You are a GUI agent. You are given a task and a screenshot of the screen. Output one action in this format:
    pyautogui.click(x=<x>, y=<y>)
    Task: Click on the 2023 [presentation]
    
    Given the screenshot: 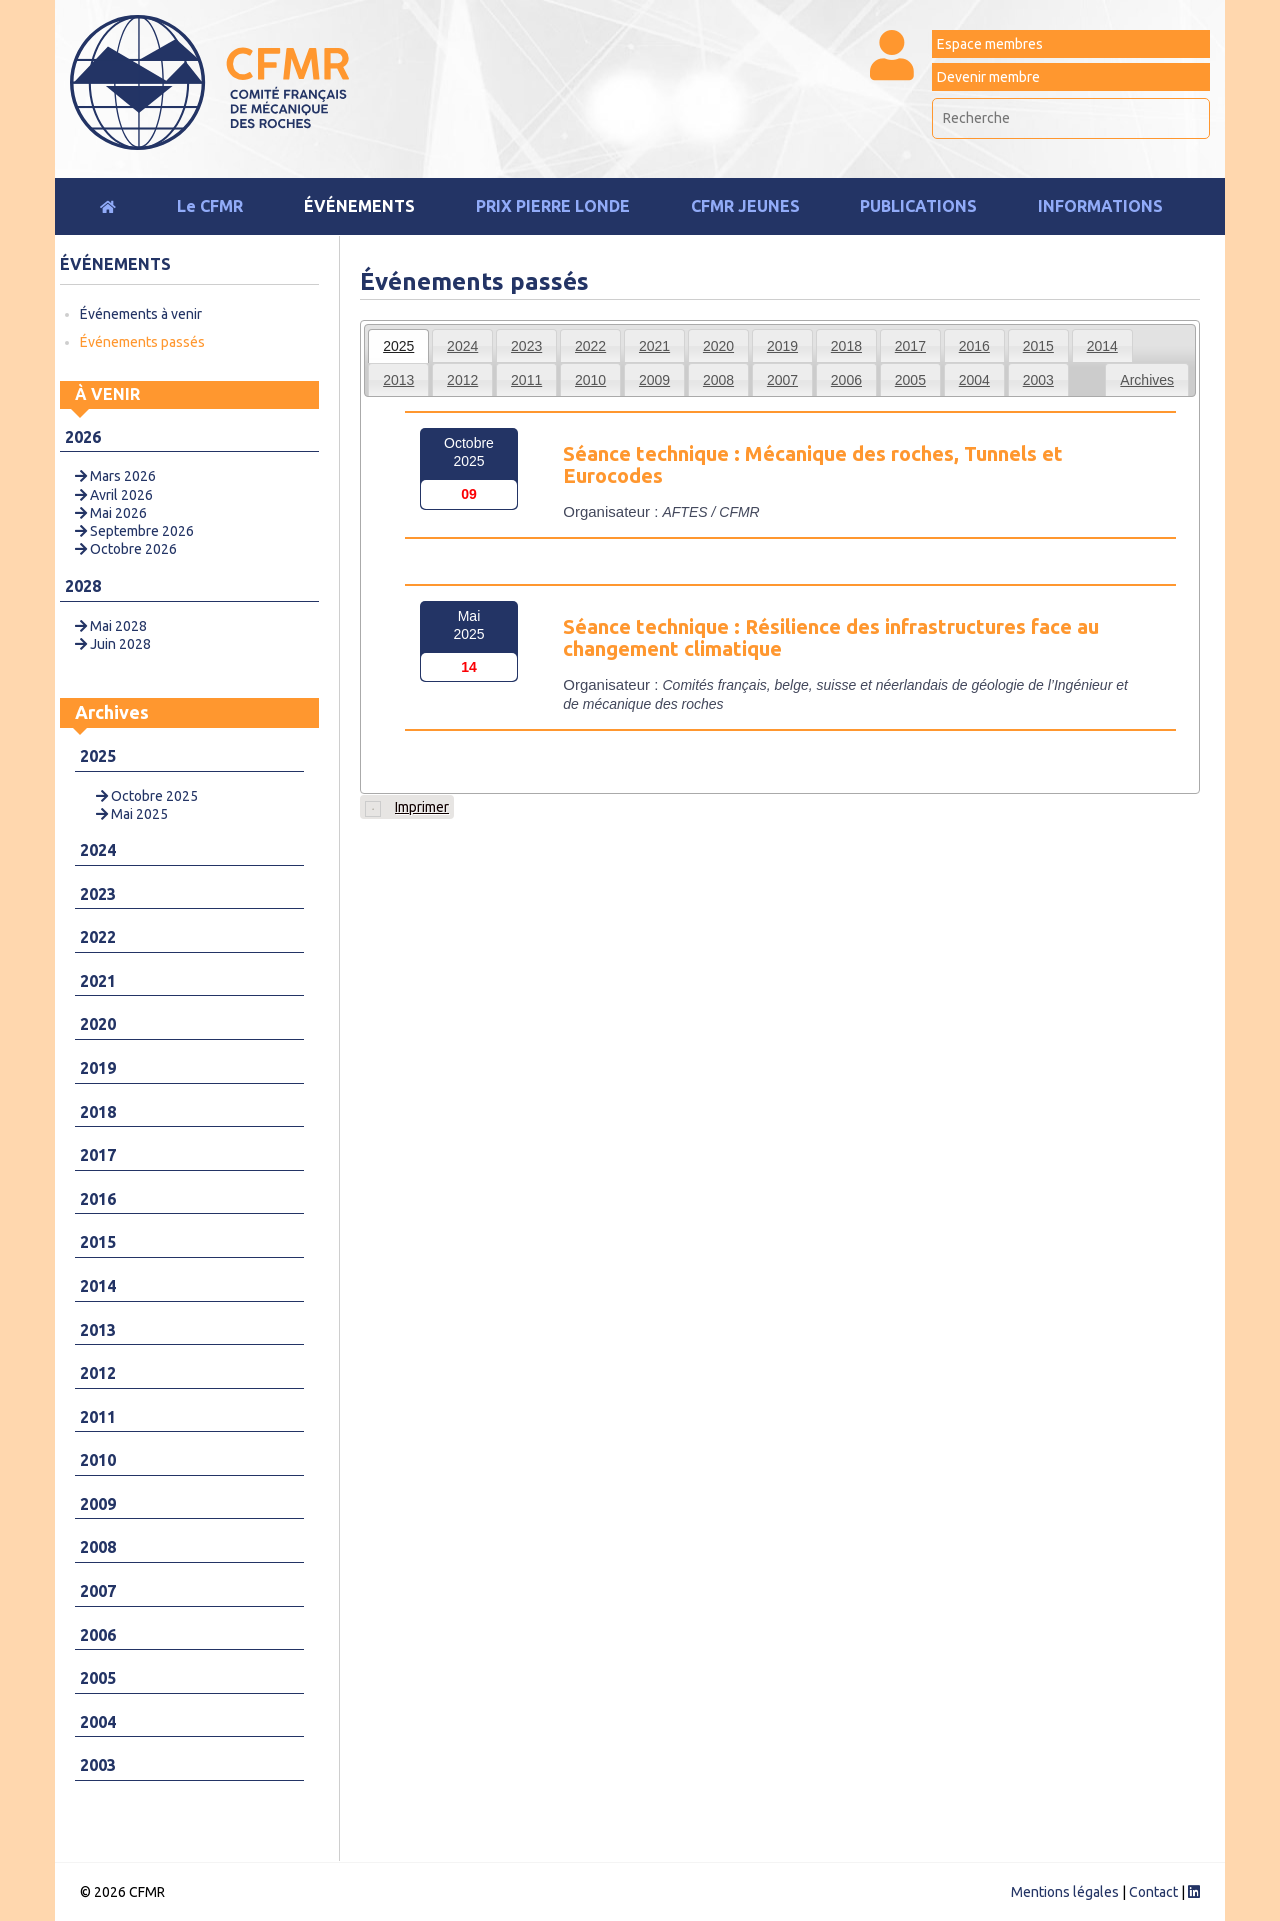 What is the action you would take?
    pyautogui.click(x=526, y=346)
    